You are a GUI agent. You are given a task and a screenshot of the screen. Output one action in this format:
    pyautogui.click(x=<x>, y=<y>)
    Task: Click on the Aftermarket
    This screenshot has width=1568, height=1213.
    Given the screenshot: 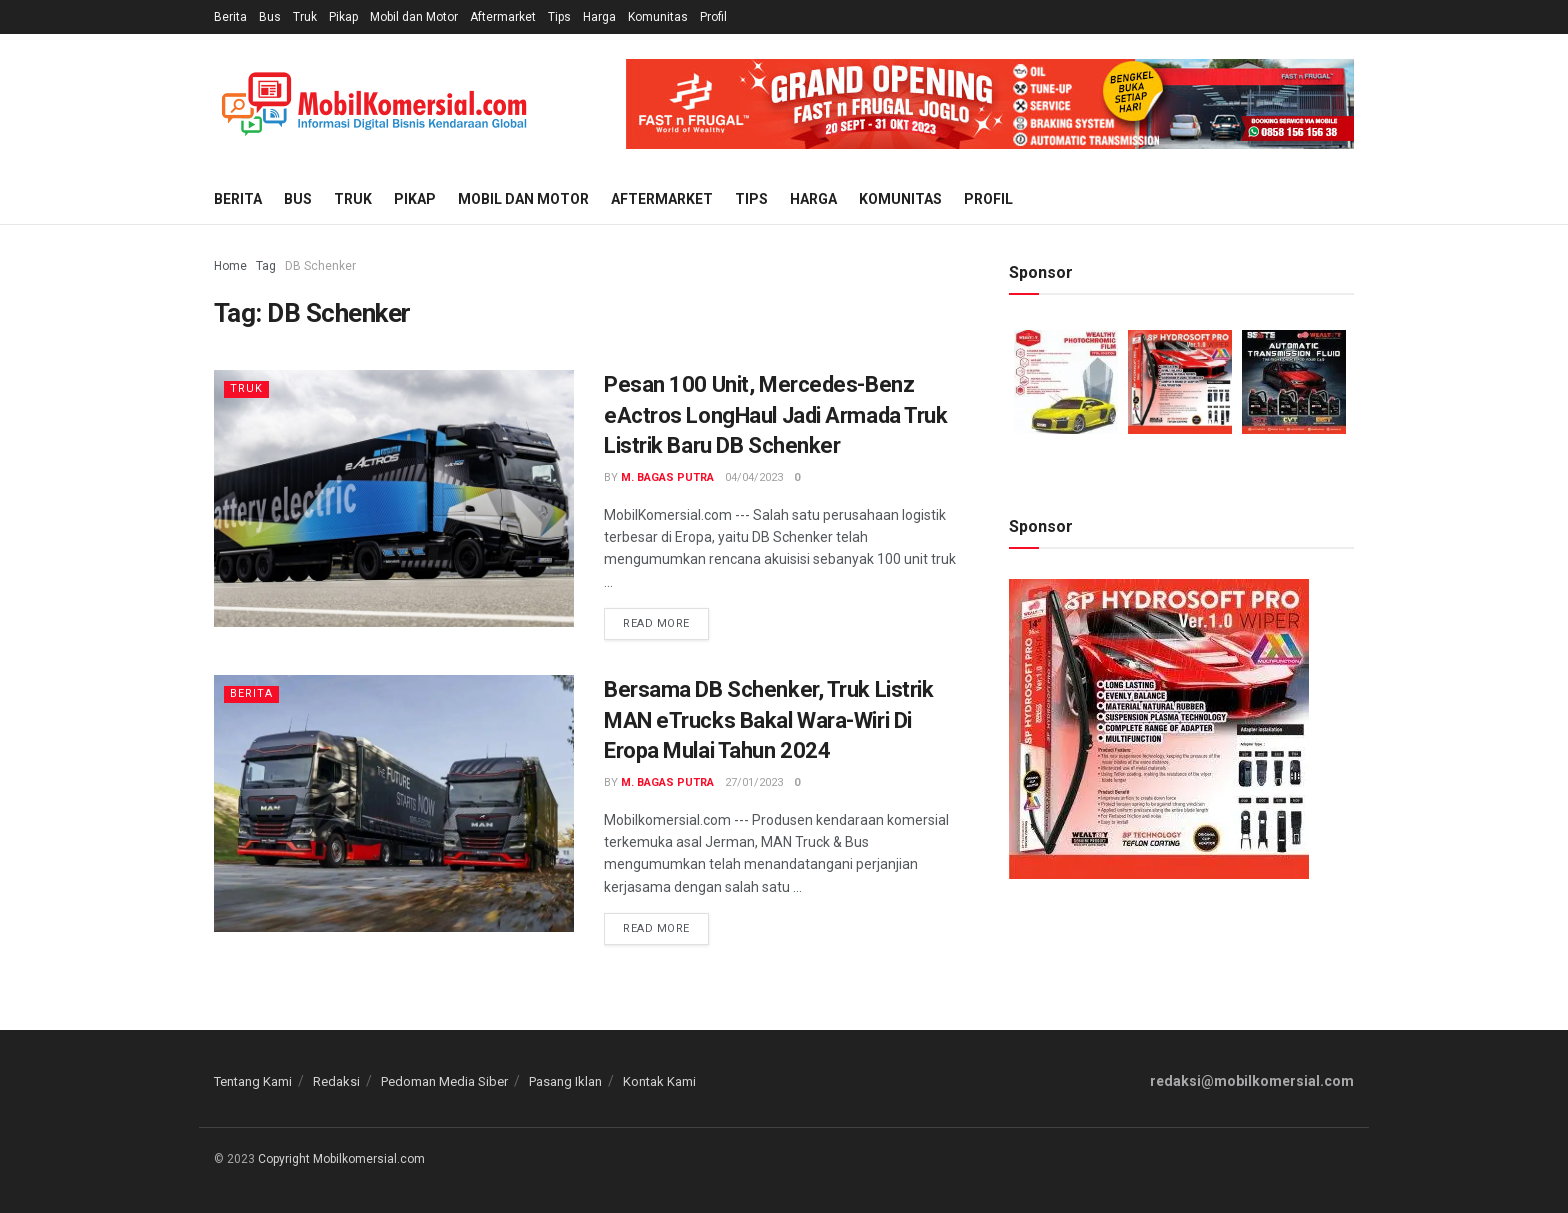 What is the action you would take?
    pyautogui.click(x=503, y=17)
    